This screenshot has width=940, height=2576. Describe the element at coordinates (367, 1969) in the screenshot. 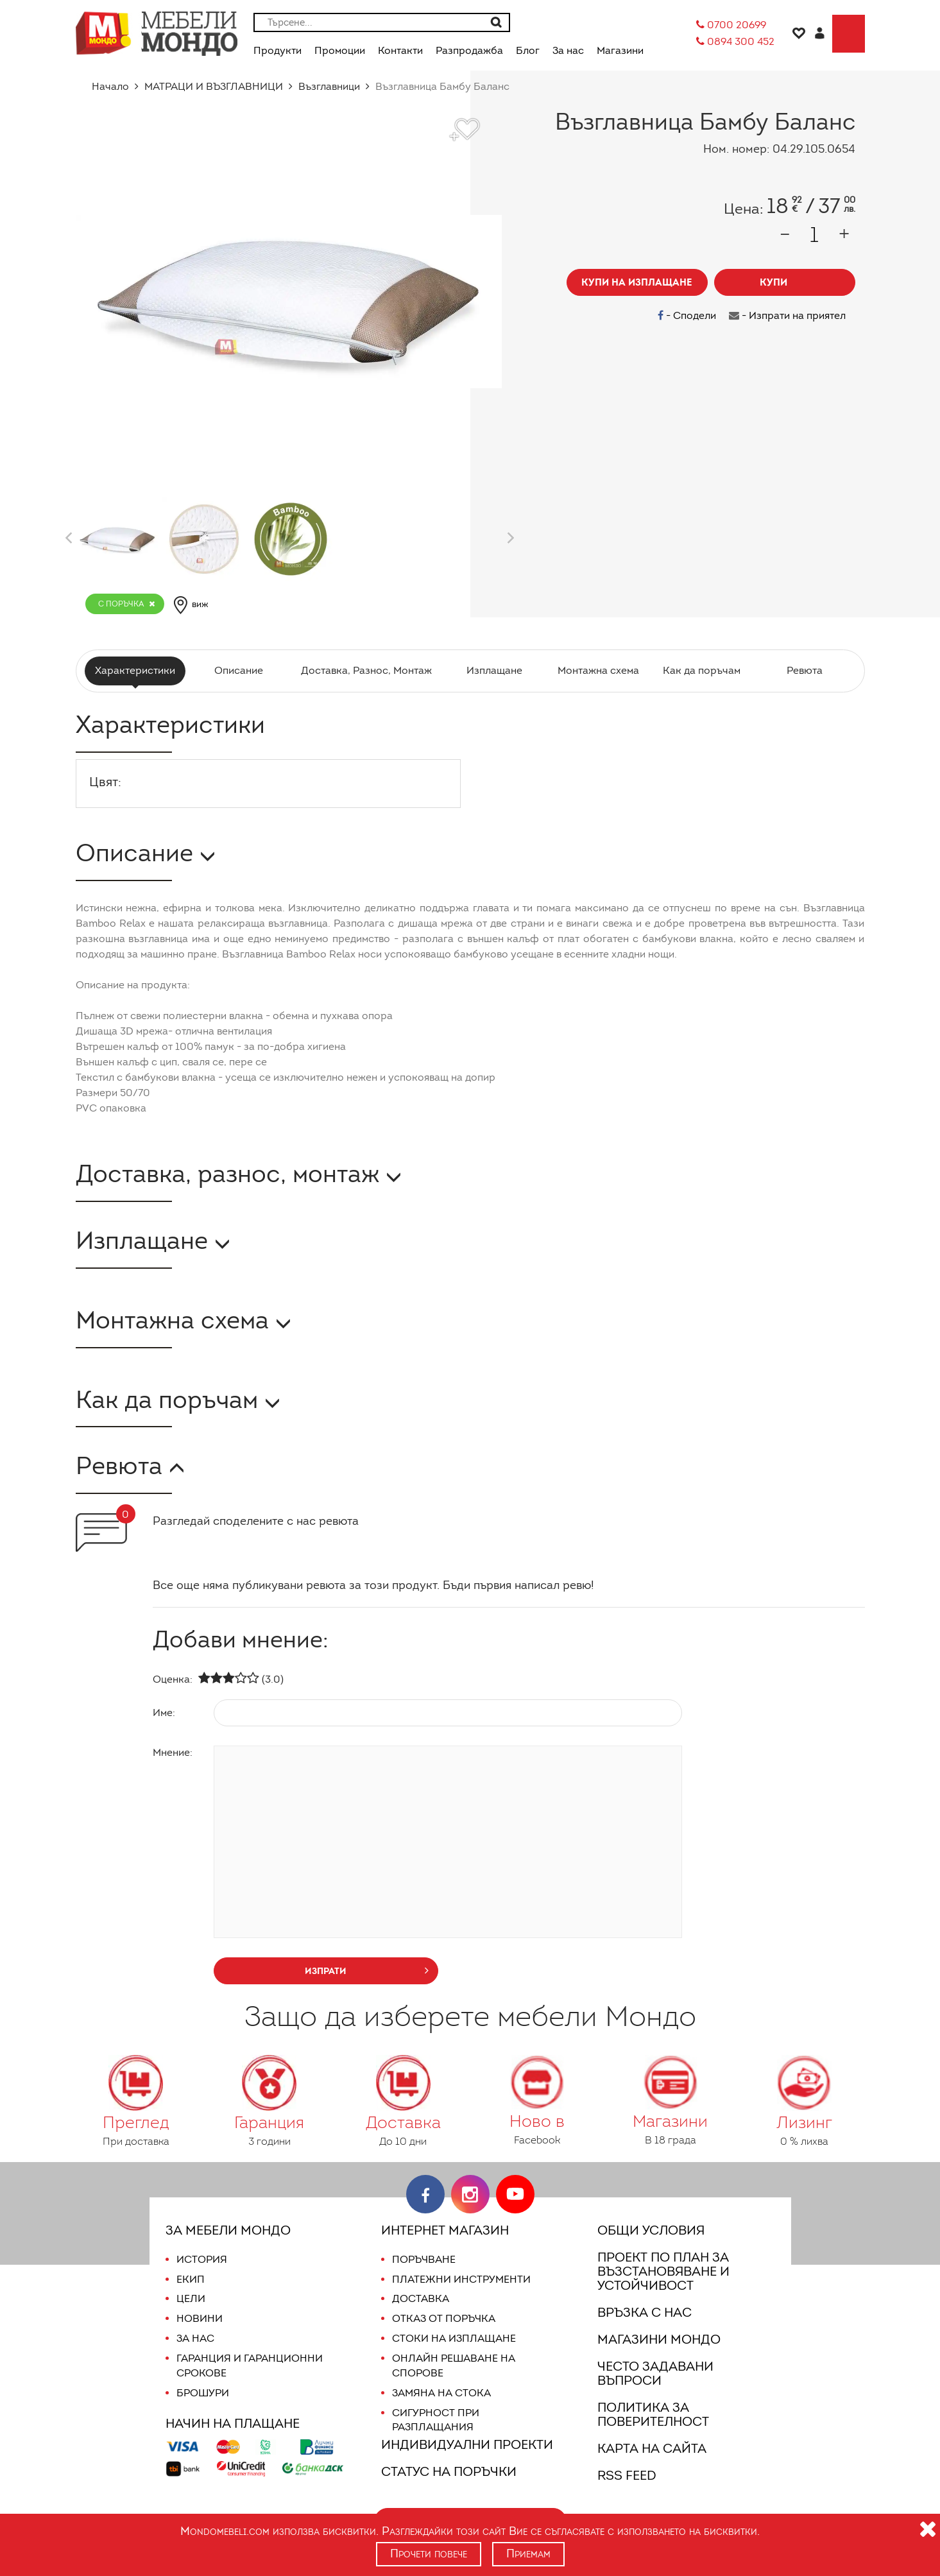

I see `изпрати` at that location.